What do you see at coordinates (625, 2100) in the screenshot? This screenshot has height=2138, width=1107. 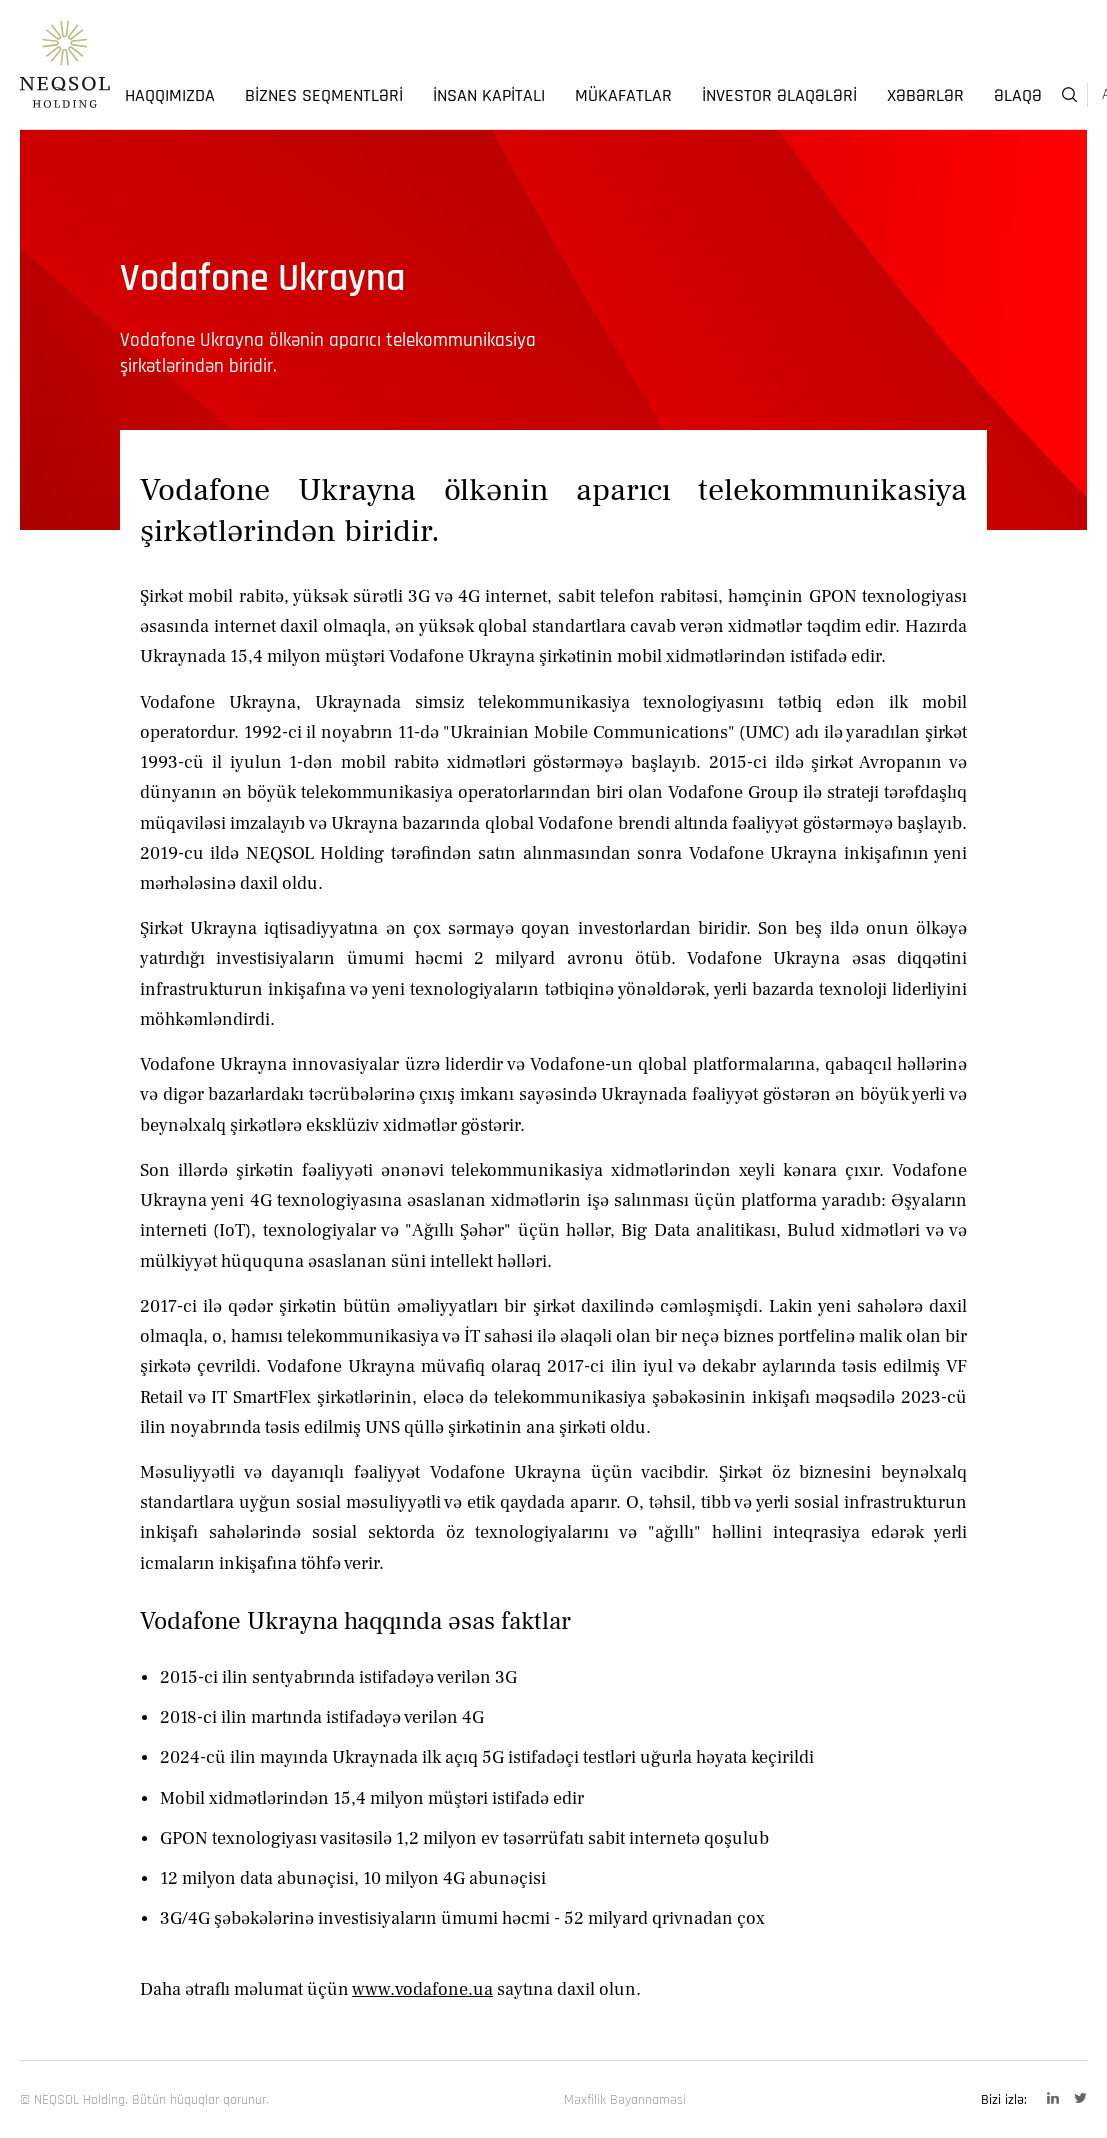 I see `Məxfilik Bəyannaməsi` at bounding box center [625, 2100].